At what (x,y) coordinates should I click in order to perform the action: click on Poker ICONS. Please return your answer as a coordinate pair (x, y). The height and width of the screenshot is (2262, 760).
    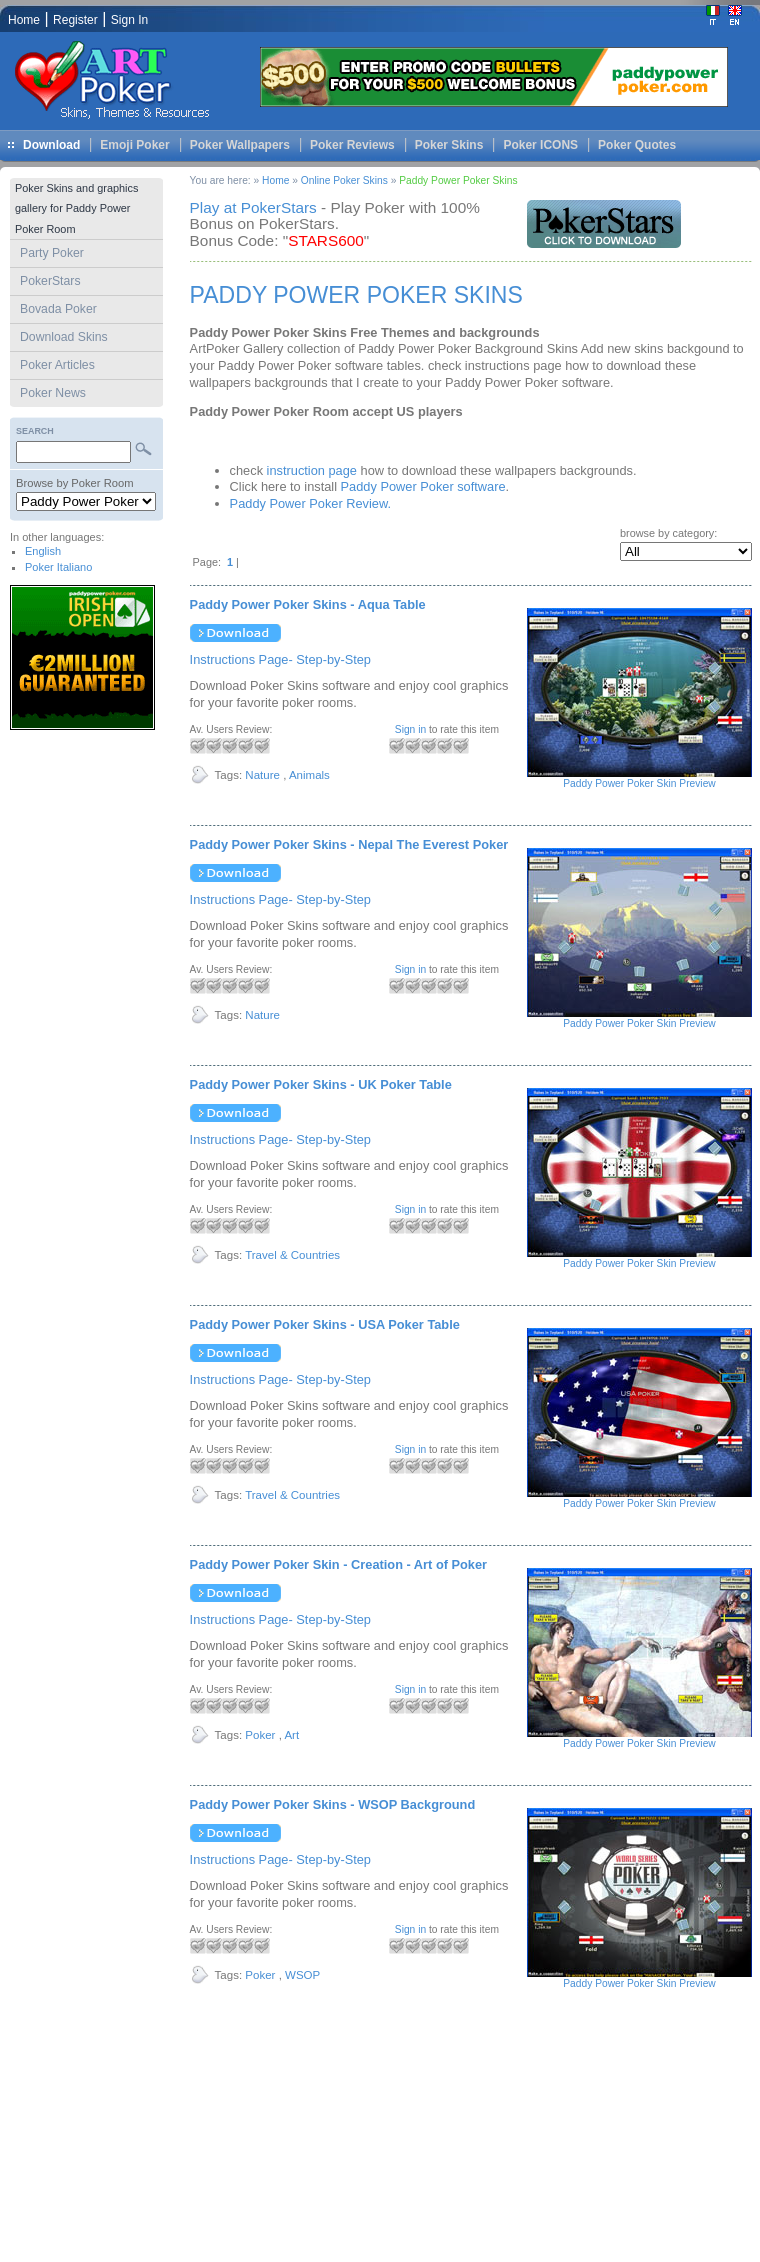
    Looking at the image, I should click on (540, 145).